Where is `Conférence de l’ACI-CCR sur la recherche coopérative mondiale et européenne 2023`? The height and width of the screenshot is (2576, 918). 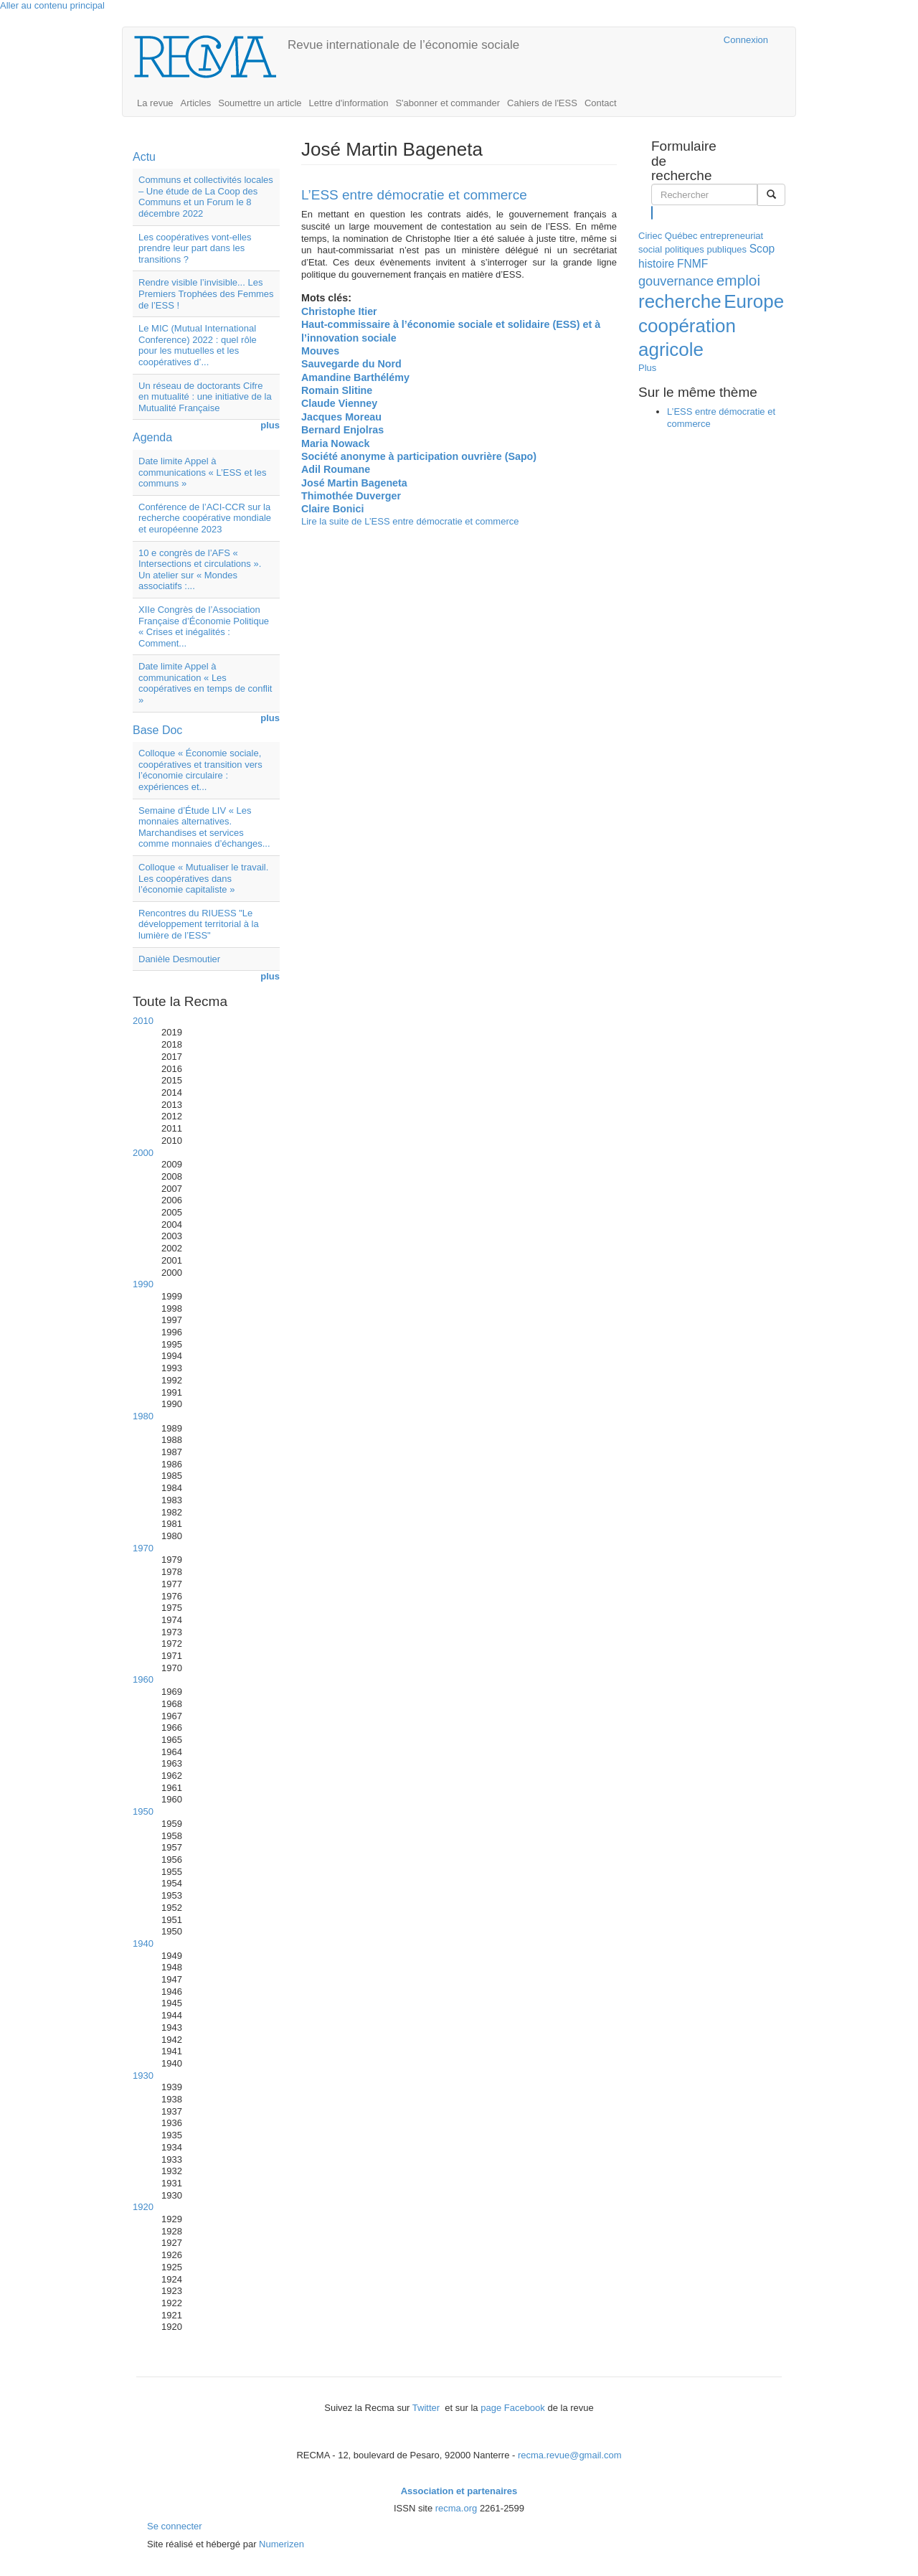 Conférence de l’ACI-CCR sur la recherche coopérative mondiale et européenne 2023 is located at coordinates (204, 518).